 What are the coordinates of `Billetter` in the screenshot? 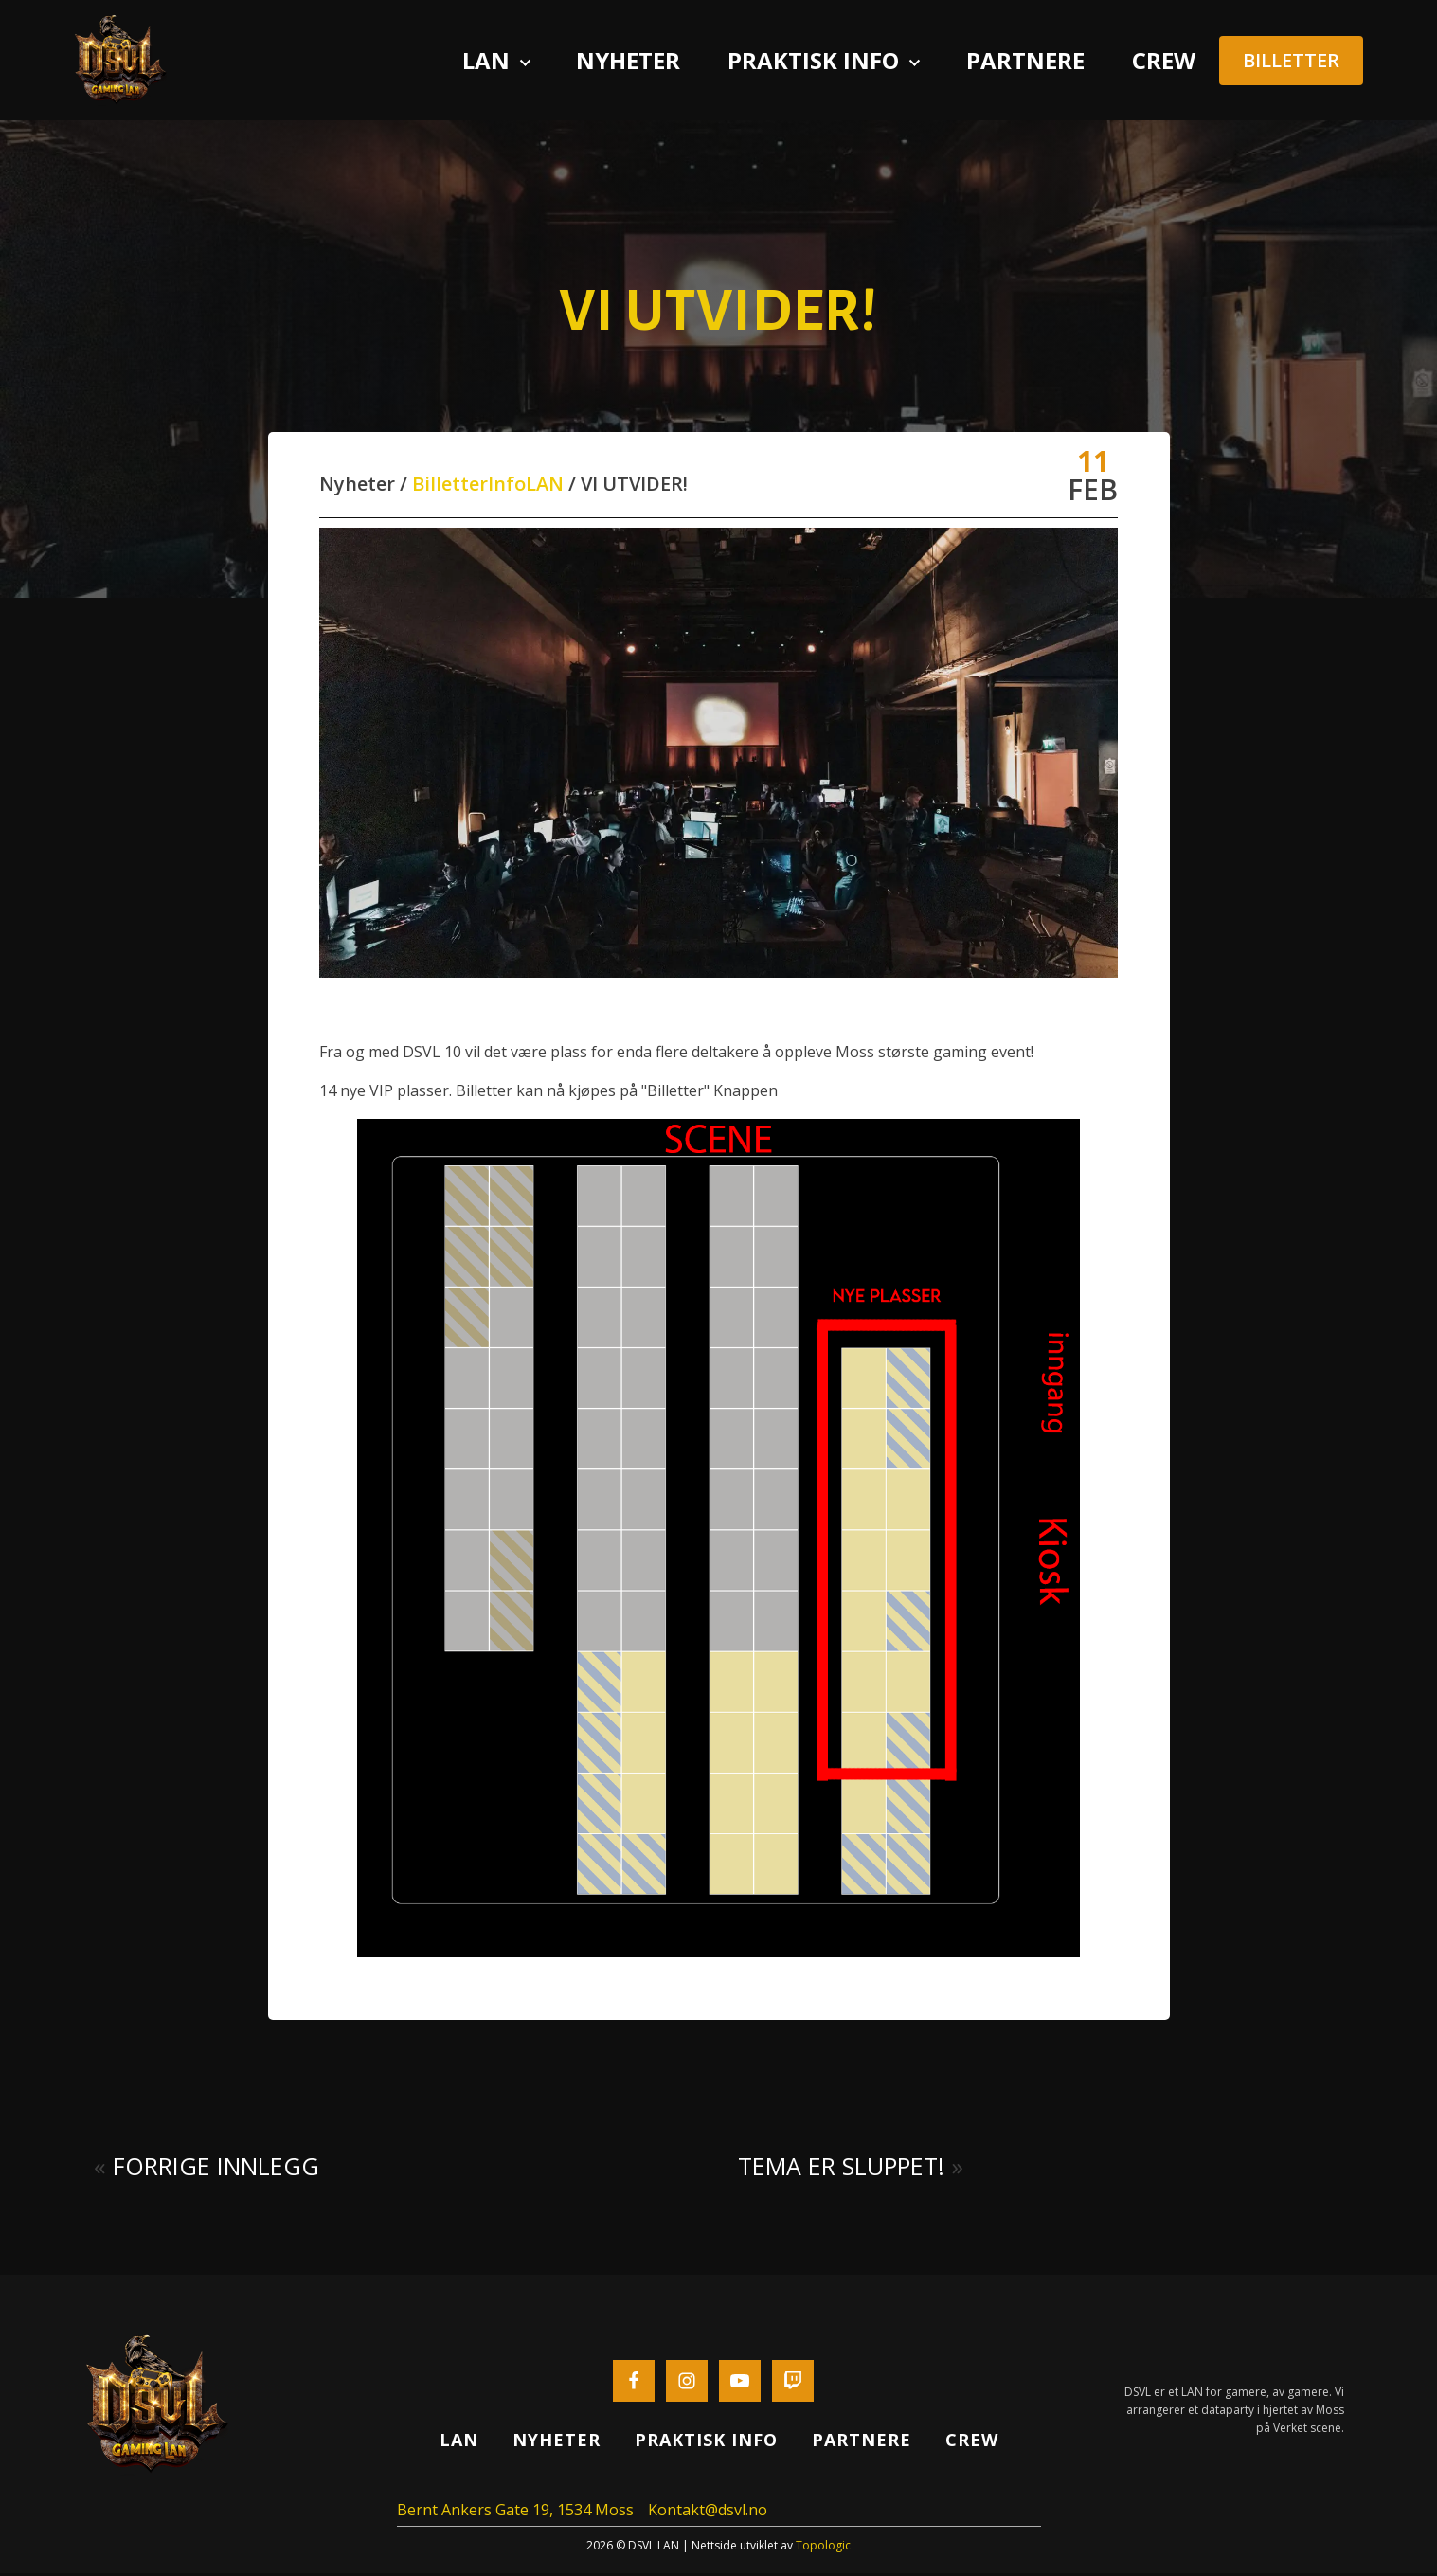 It's located at (450, 486).